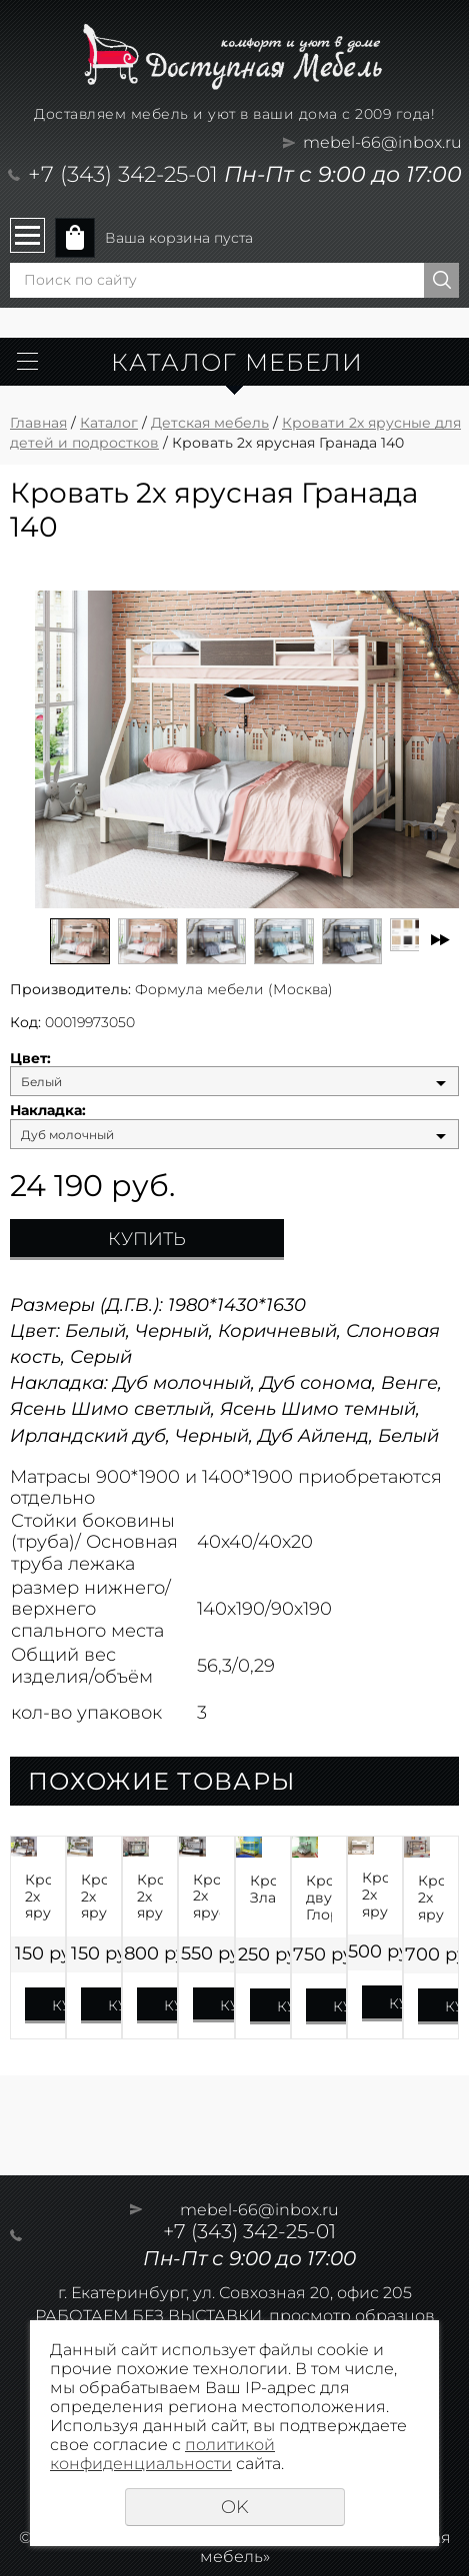 This screenshot has height=2576, width=469. What do you see at coordinates (375, 1895) in the screenshot?
I see `Кровать 2х ярусная Юниор 13 Матрица` at bounding box center [375, 1895].